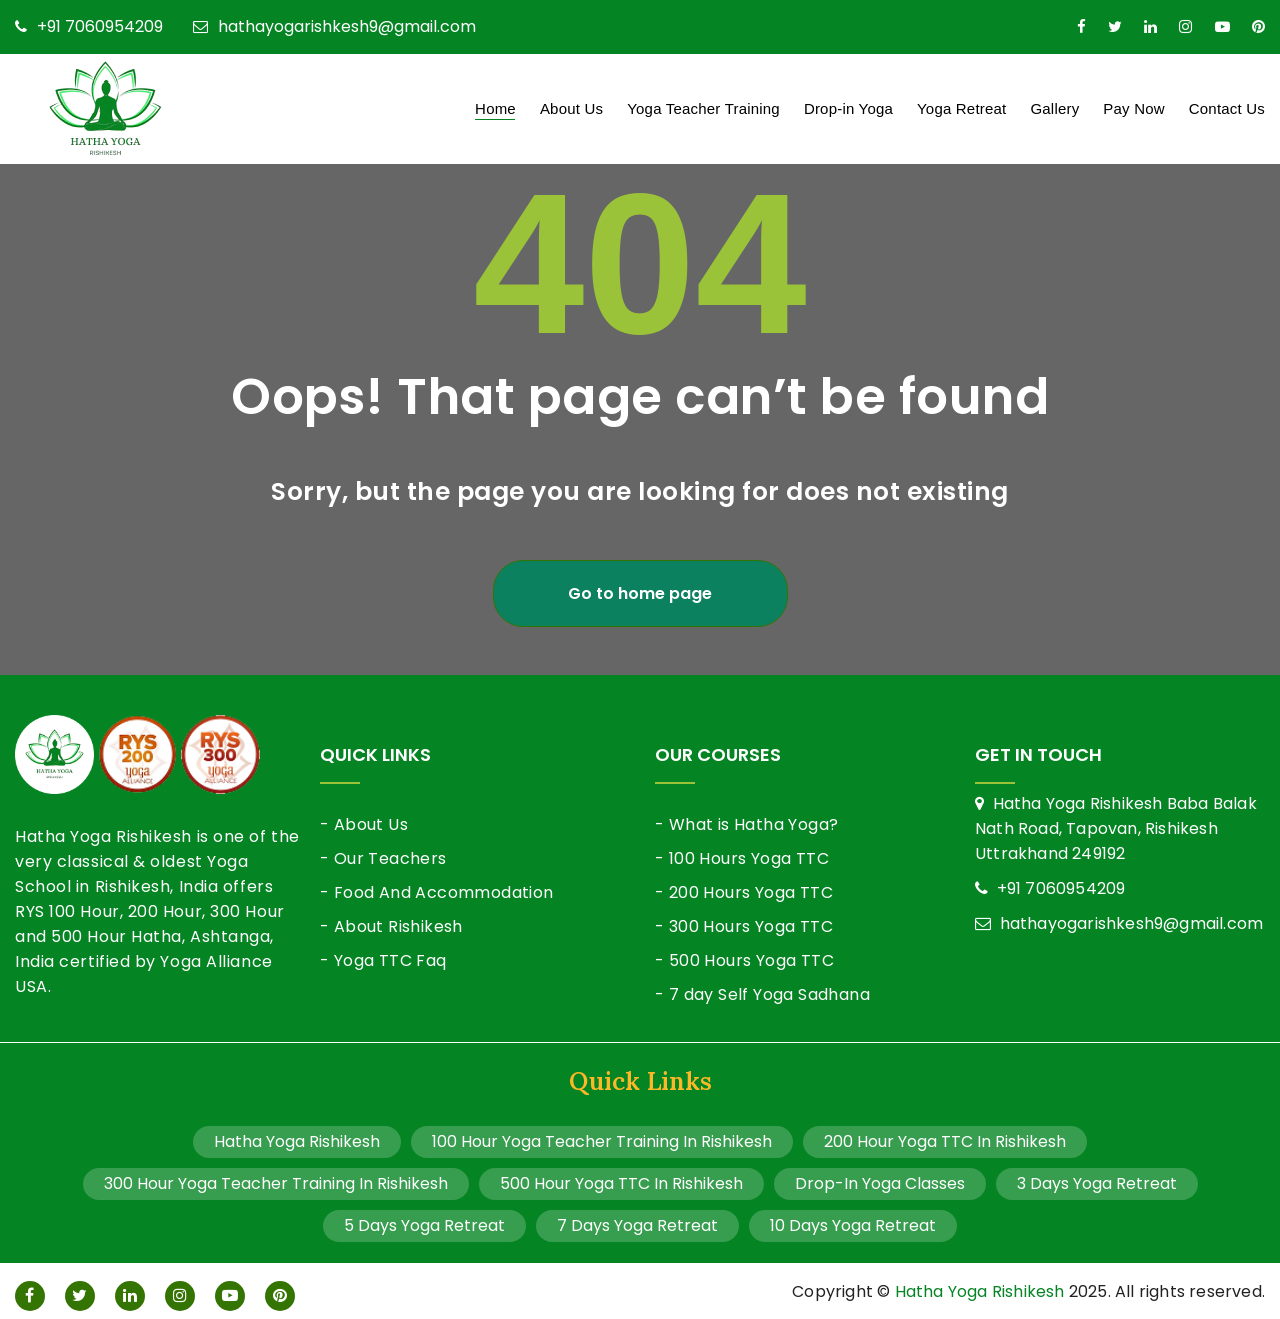 This screenshot has width=1280, height=1319. I want to click on Drop-in Yoga [button], so click(848, 108).